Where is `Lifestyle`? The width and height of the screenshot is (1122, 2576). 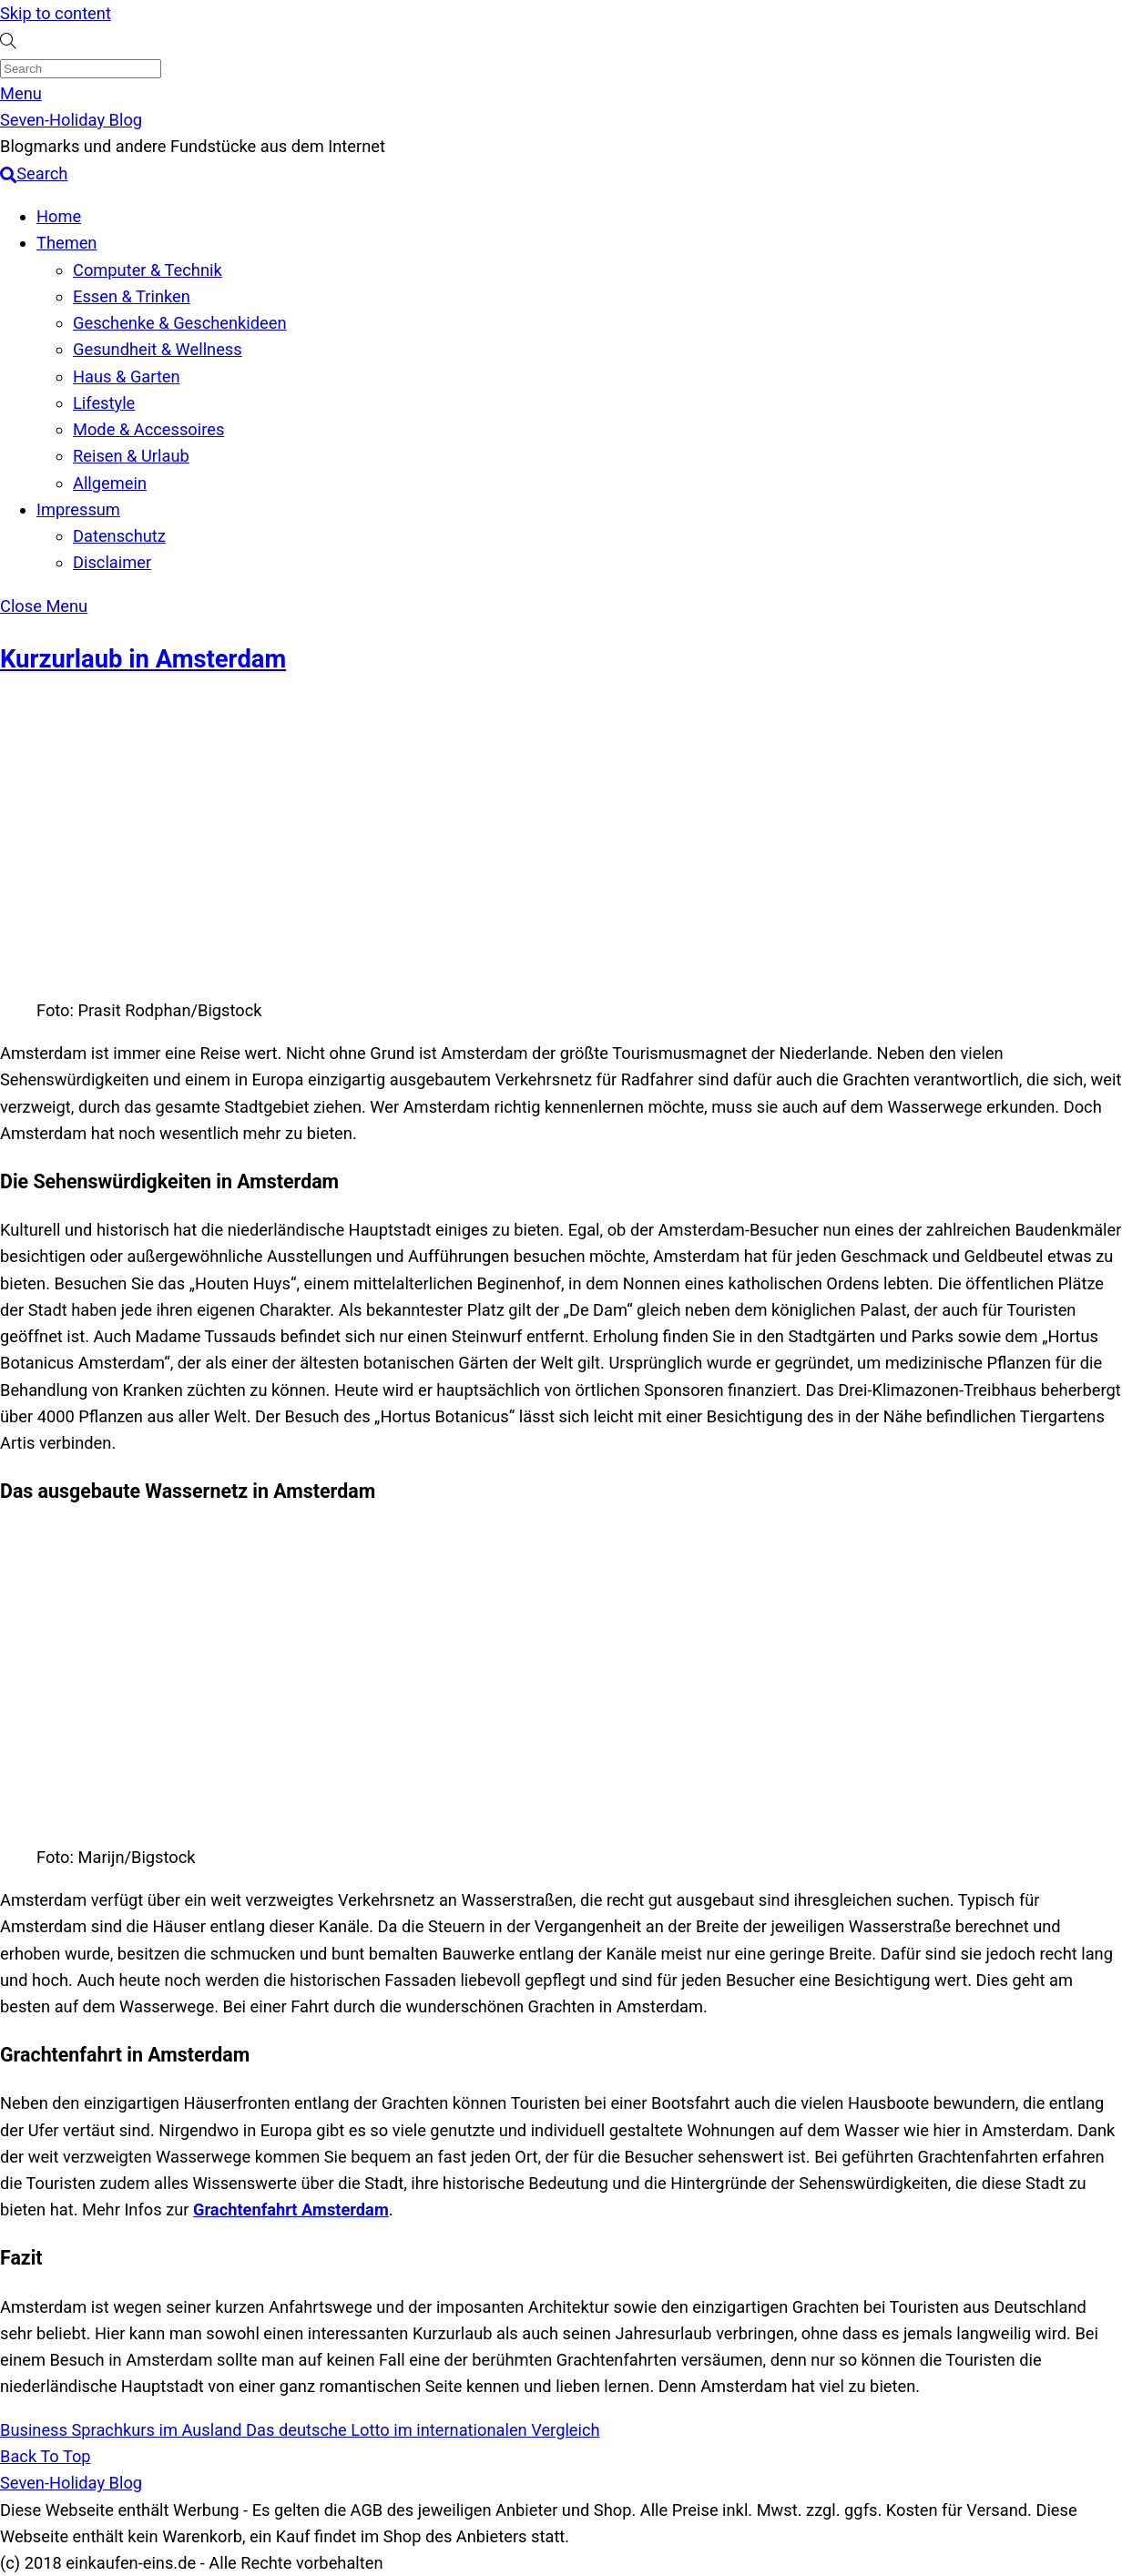
Lifestyle is located at coordinates (104, 402).